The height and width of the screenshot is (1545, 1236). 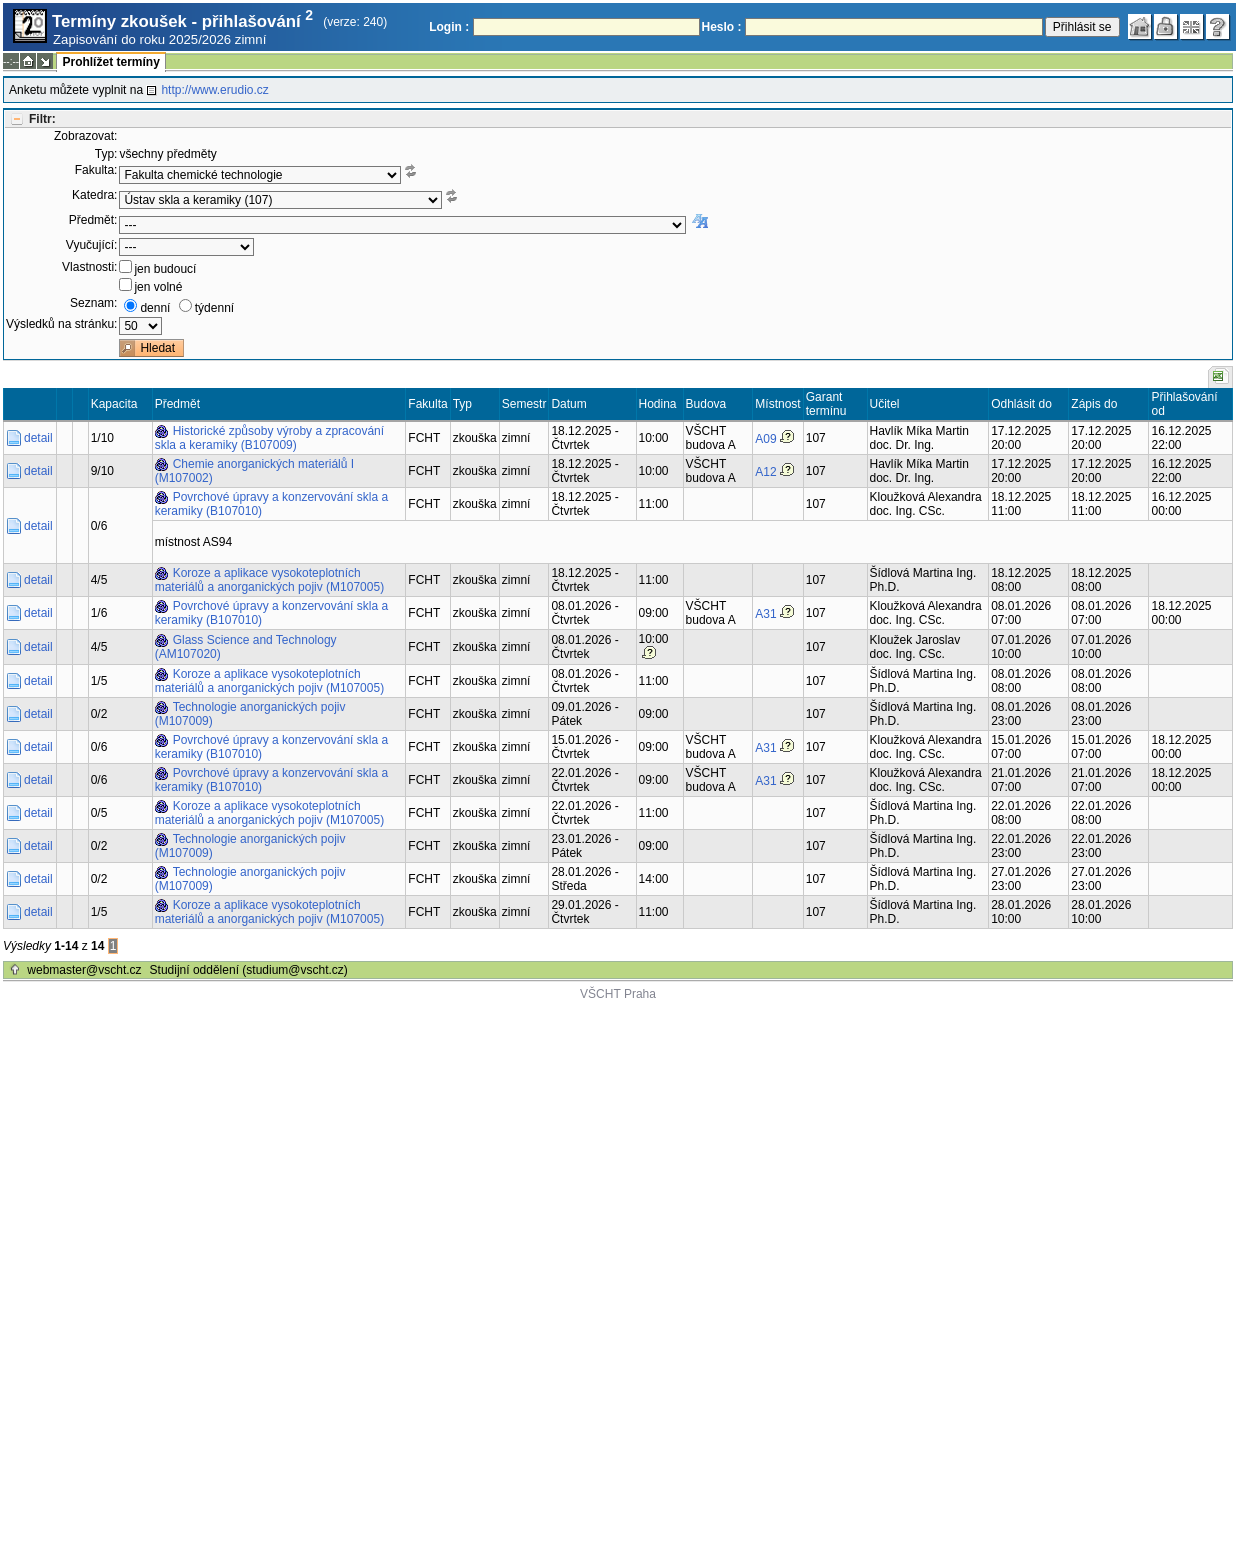 I want to click on Login :, so click(x=449, y=27).